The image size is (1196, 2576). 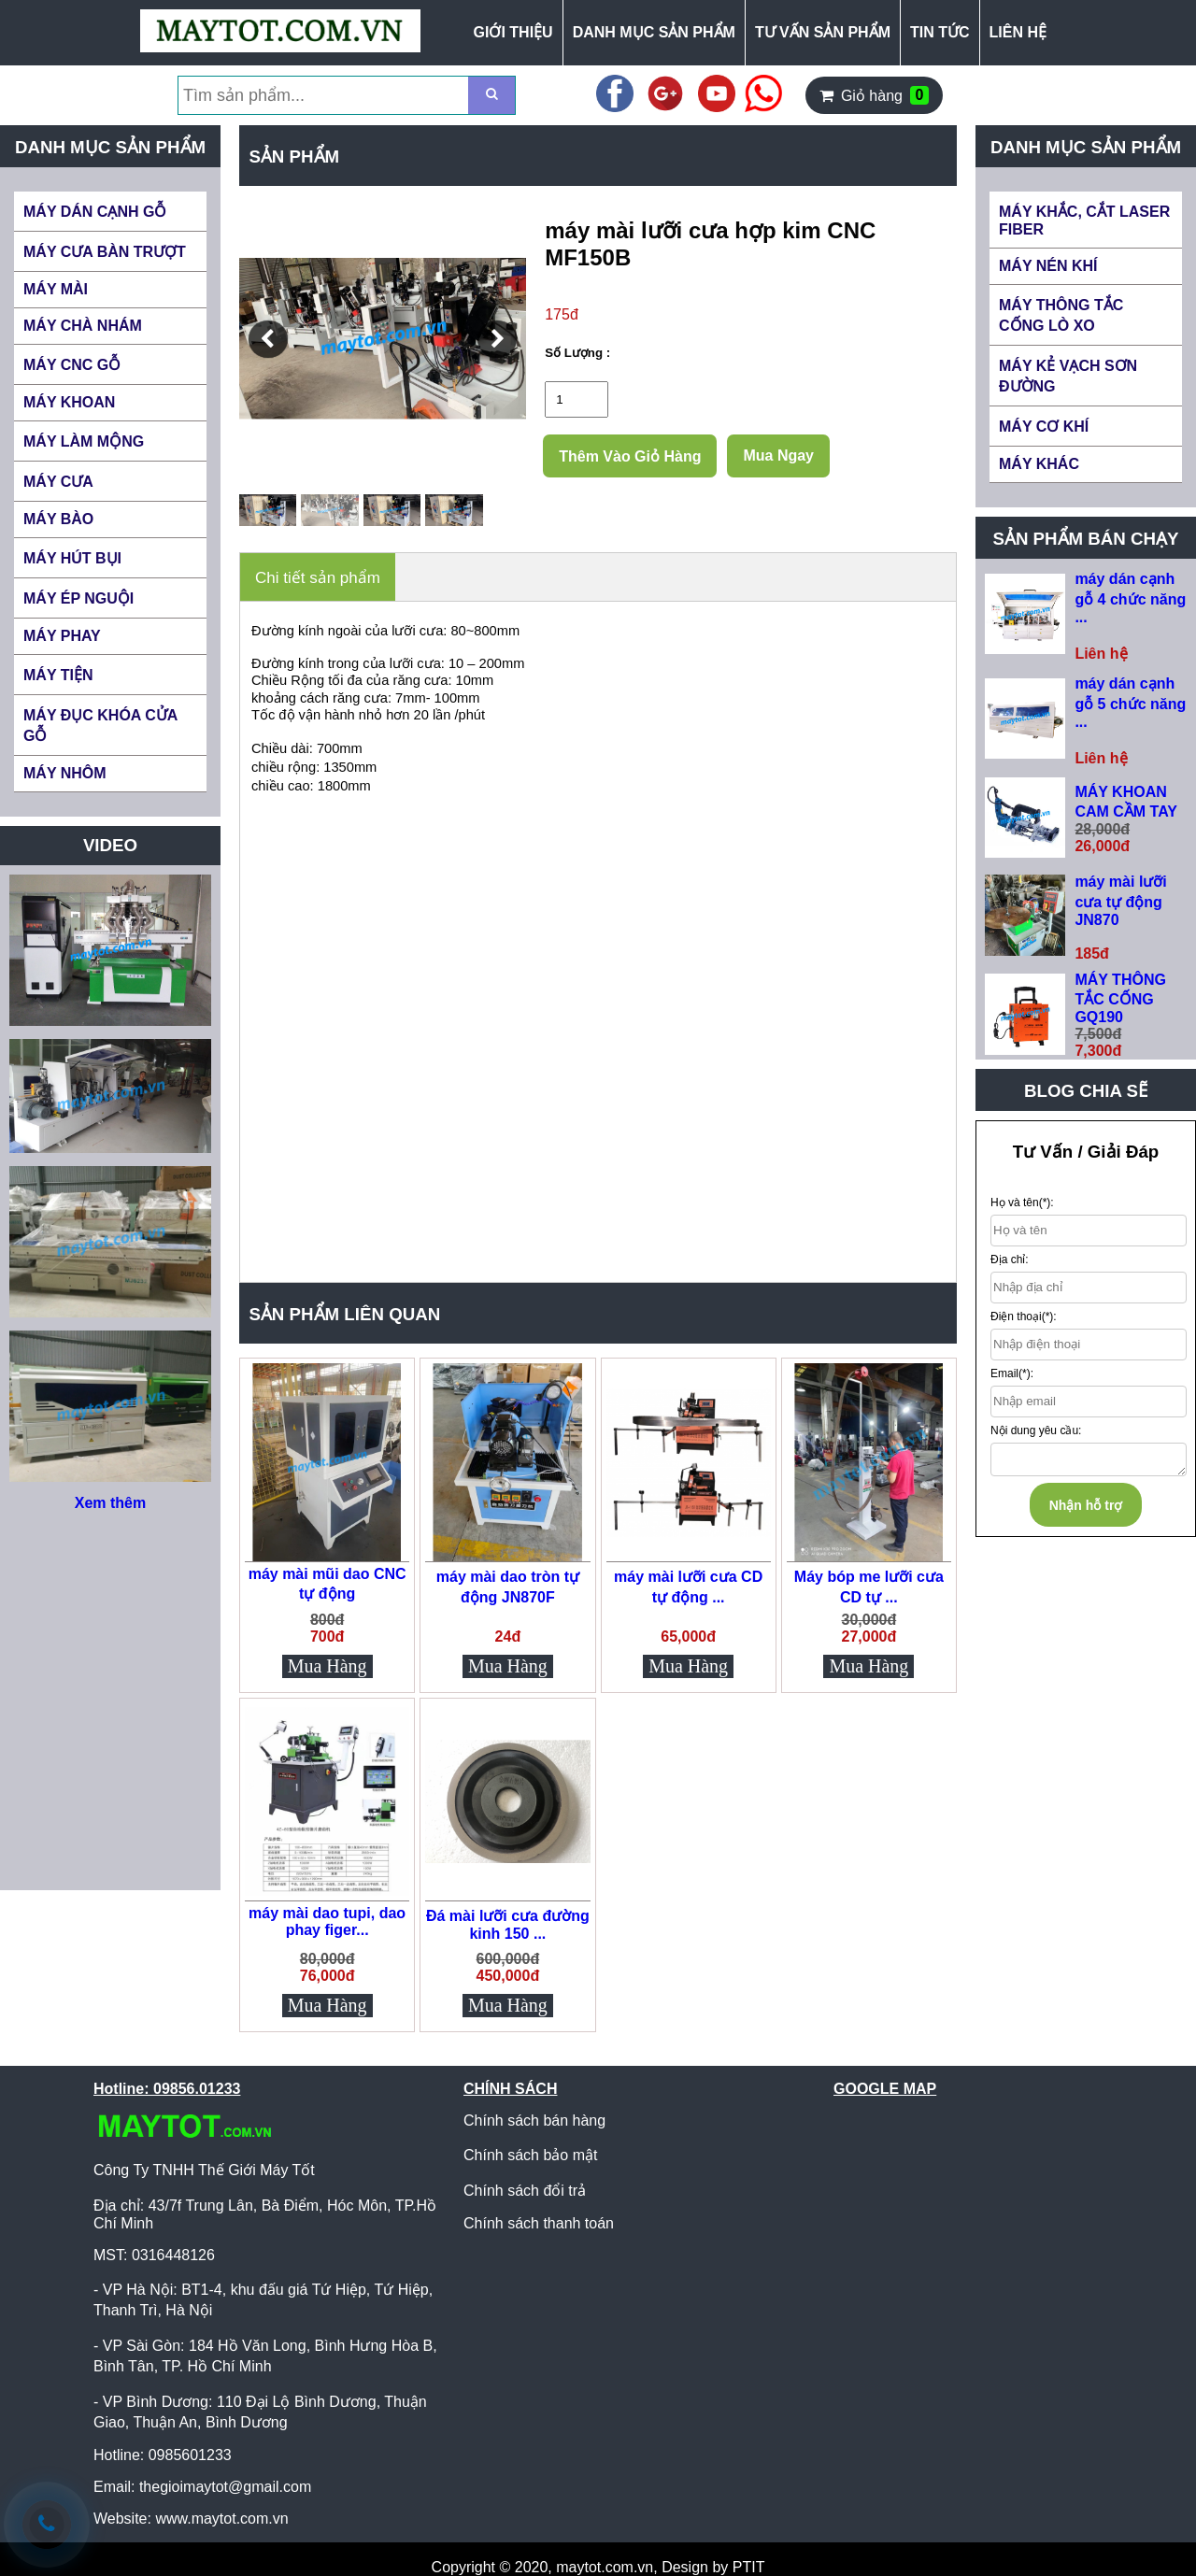 I want to click on Chính sách bảo mật, so click(x=530, y=2155).